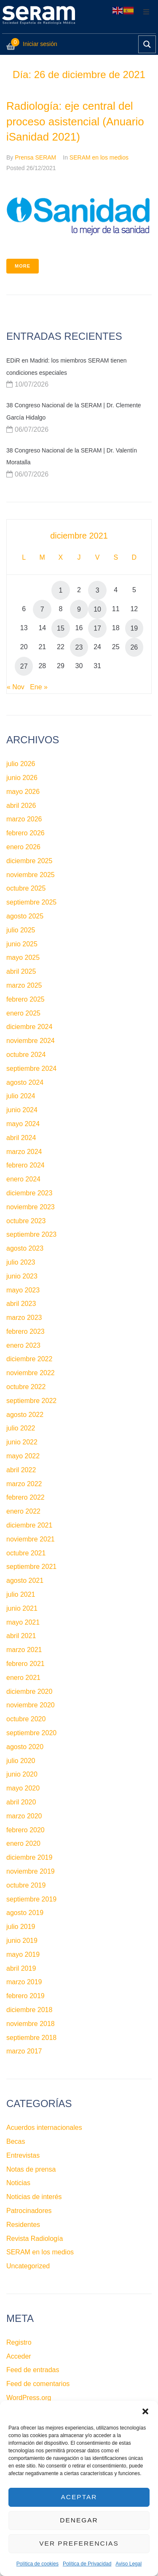 Image resolution: width=158 pixels, height=2576 pixels. I want to click on 3 [Entradas publicadas el 3 de December de 2021], so click(97, 590).